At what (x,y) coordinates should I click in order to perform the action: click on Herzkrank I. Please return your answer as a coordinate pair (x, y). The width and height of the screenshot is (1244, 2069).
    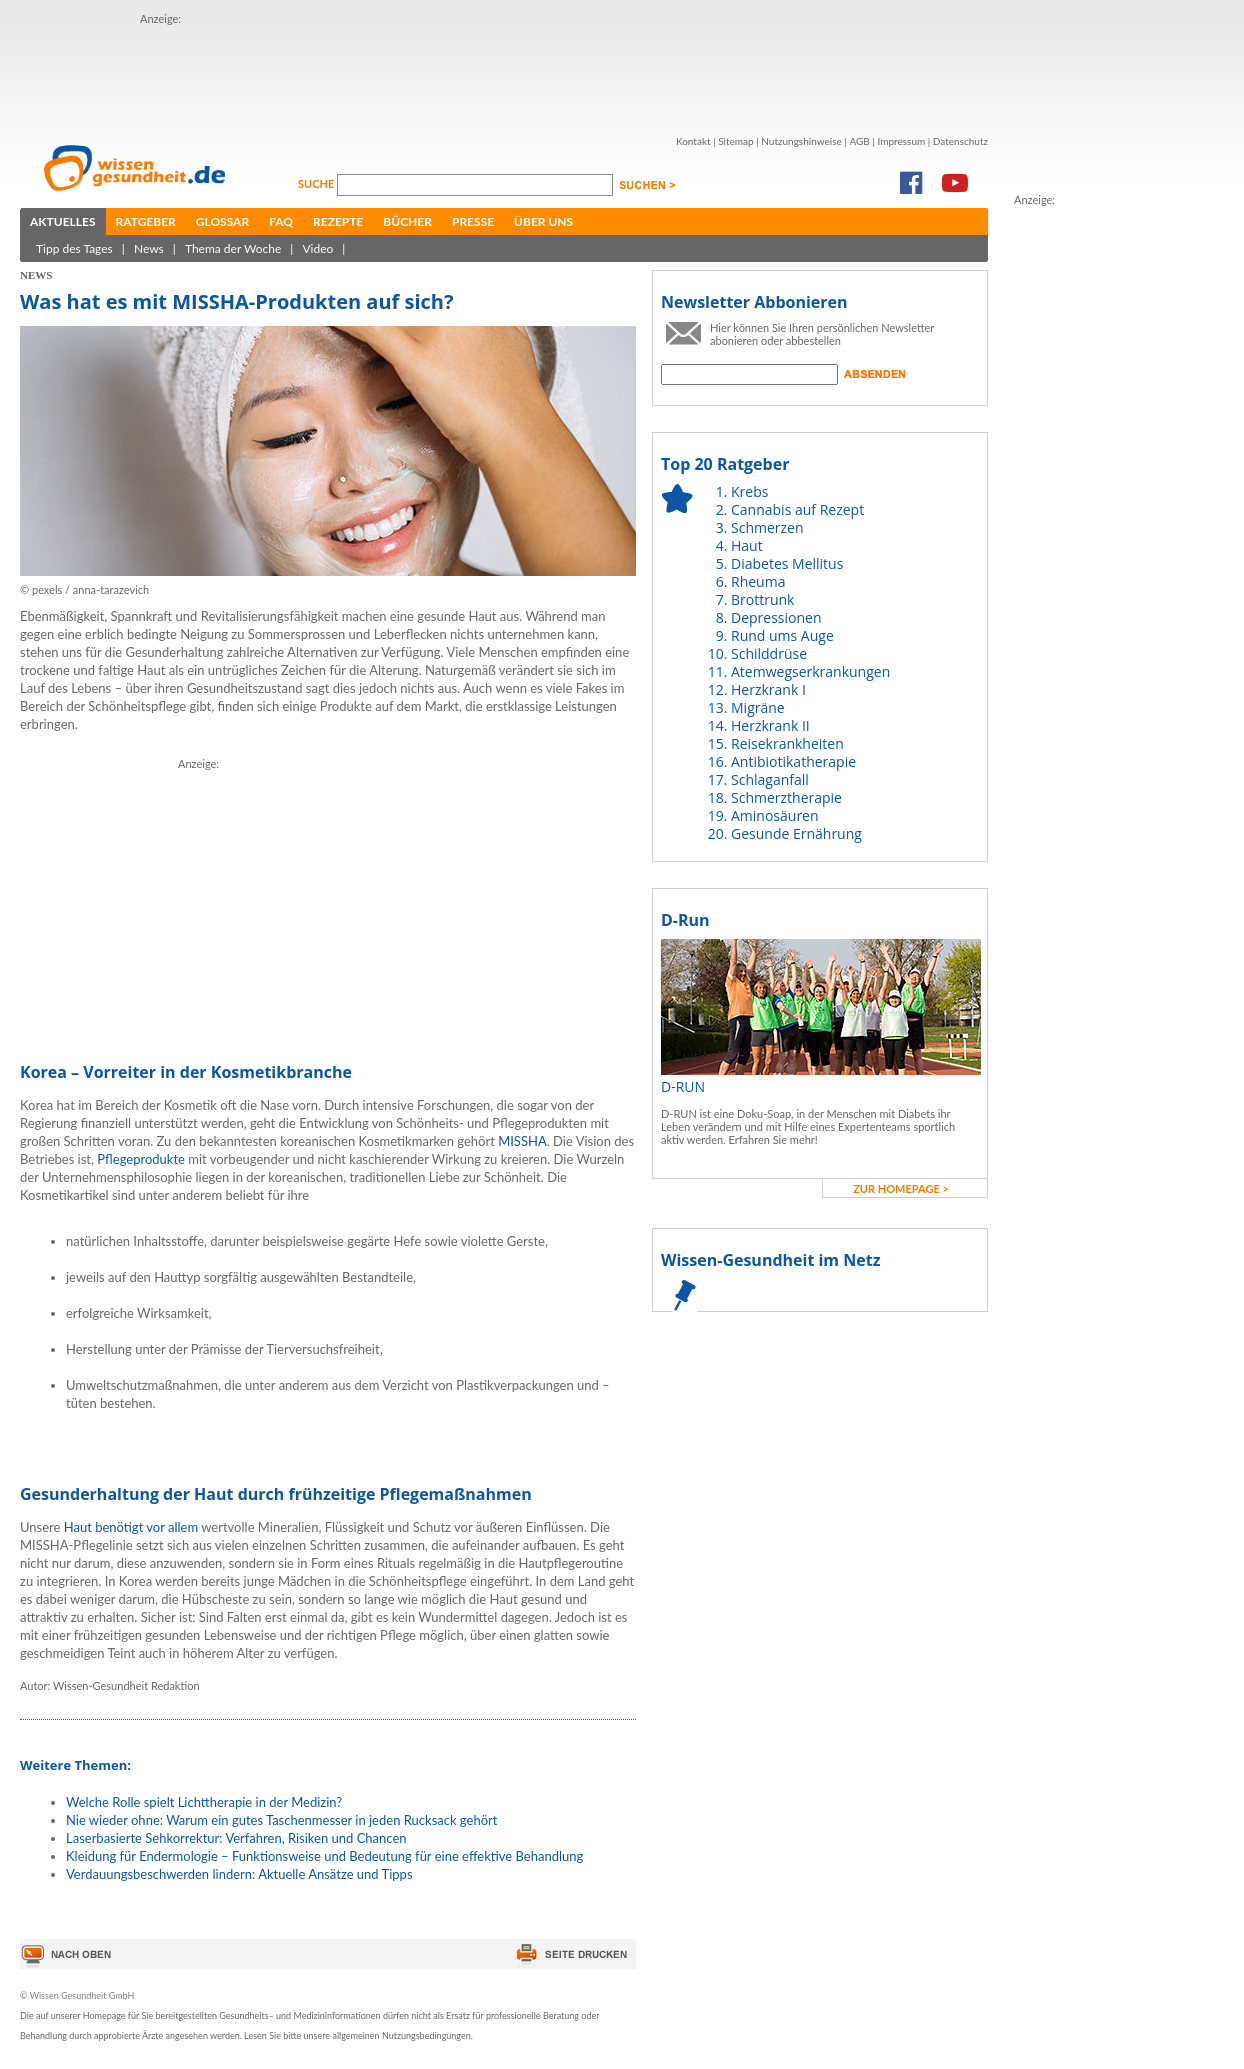
    Looking at the image, I should click on (768, 689).